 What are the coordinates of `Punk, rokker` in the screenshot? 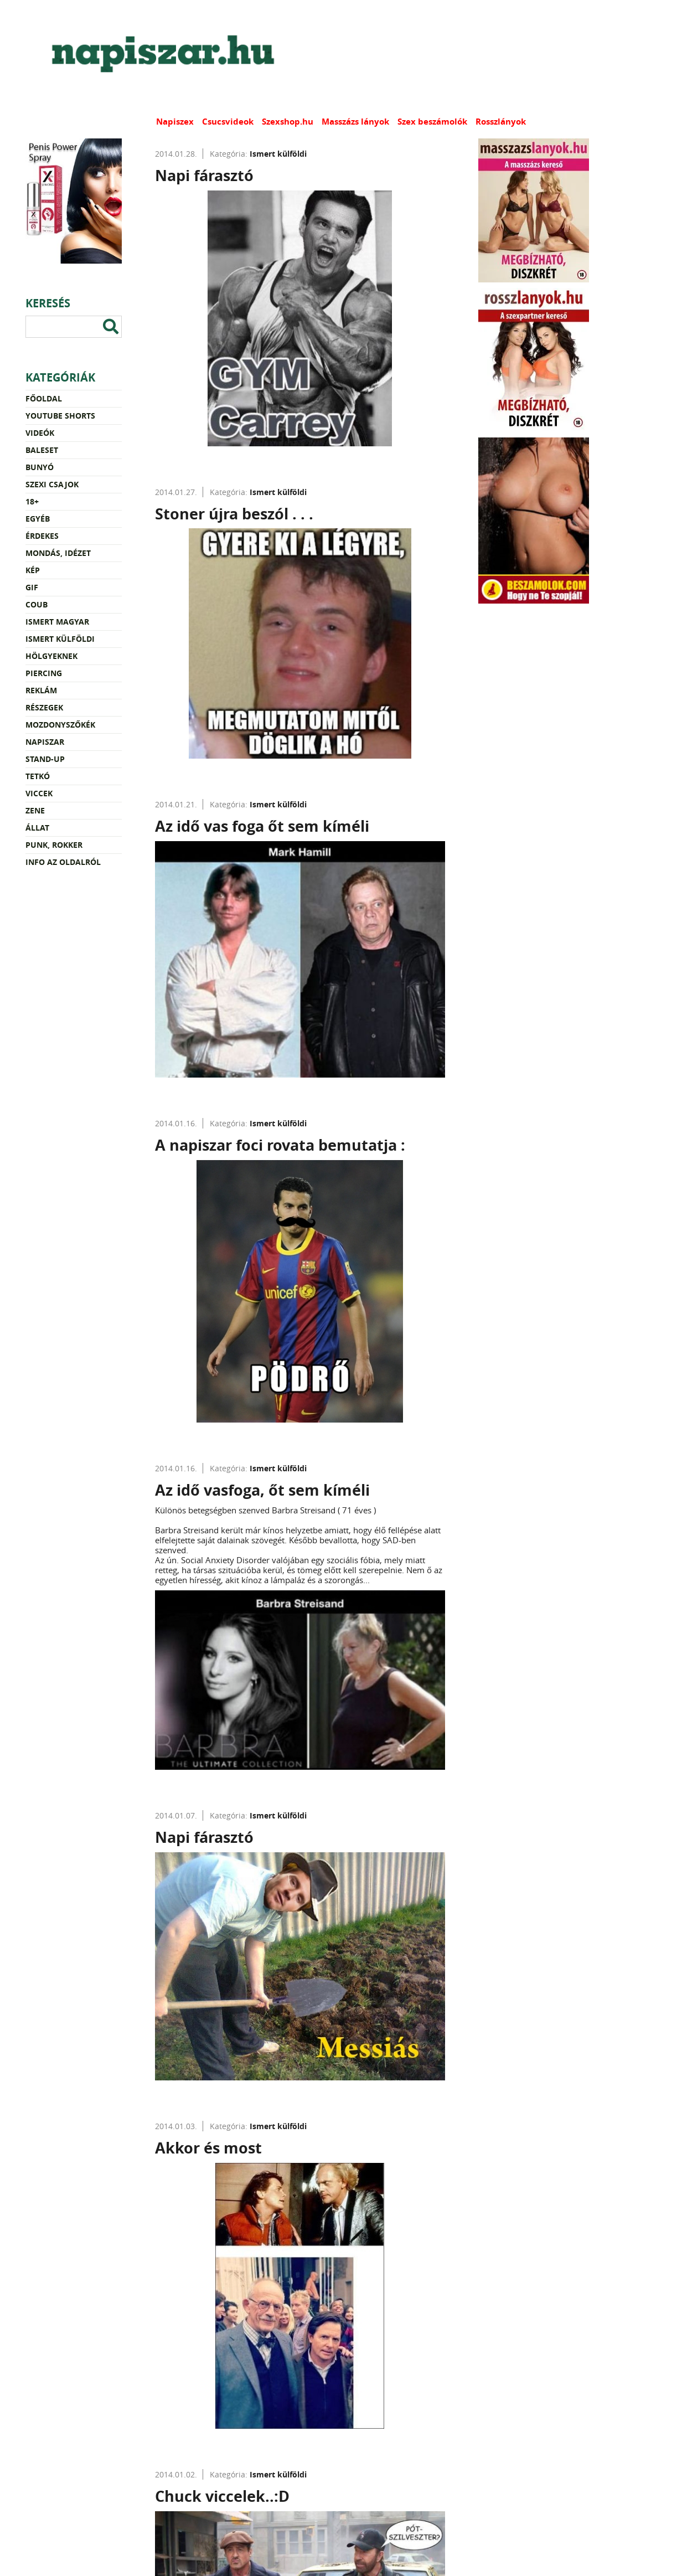 It's located at (53, 844).